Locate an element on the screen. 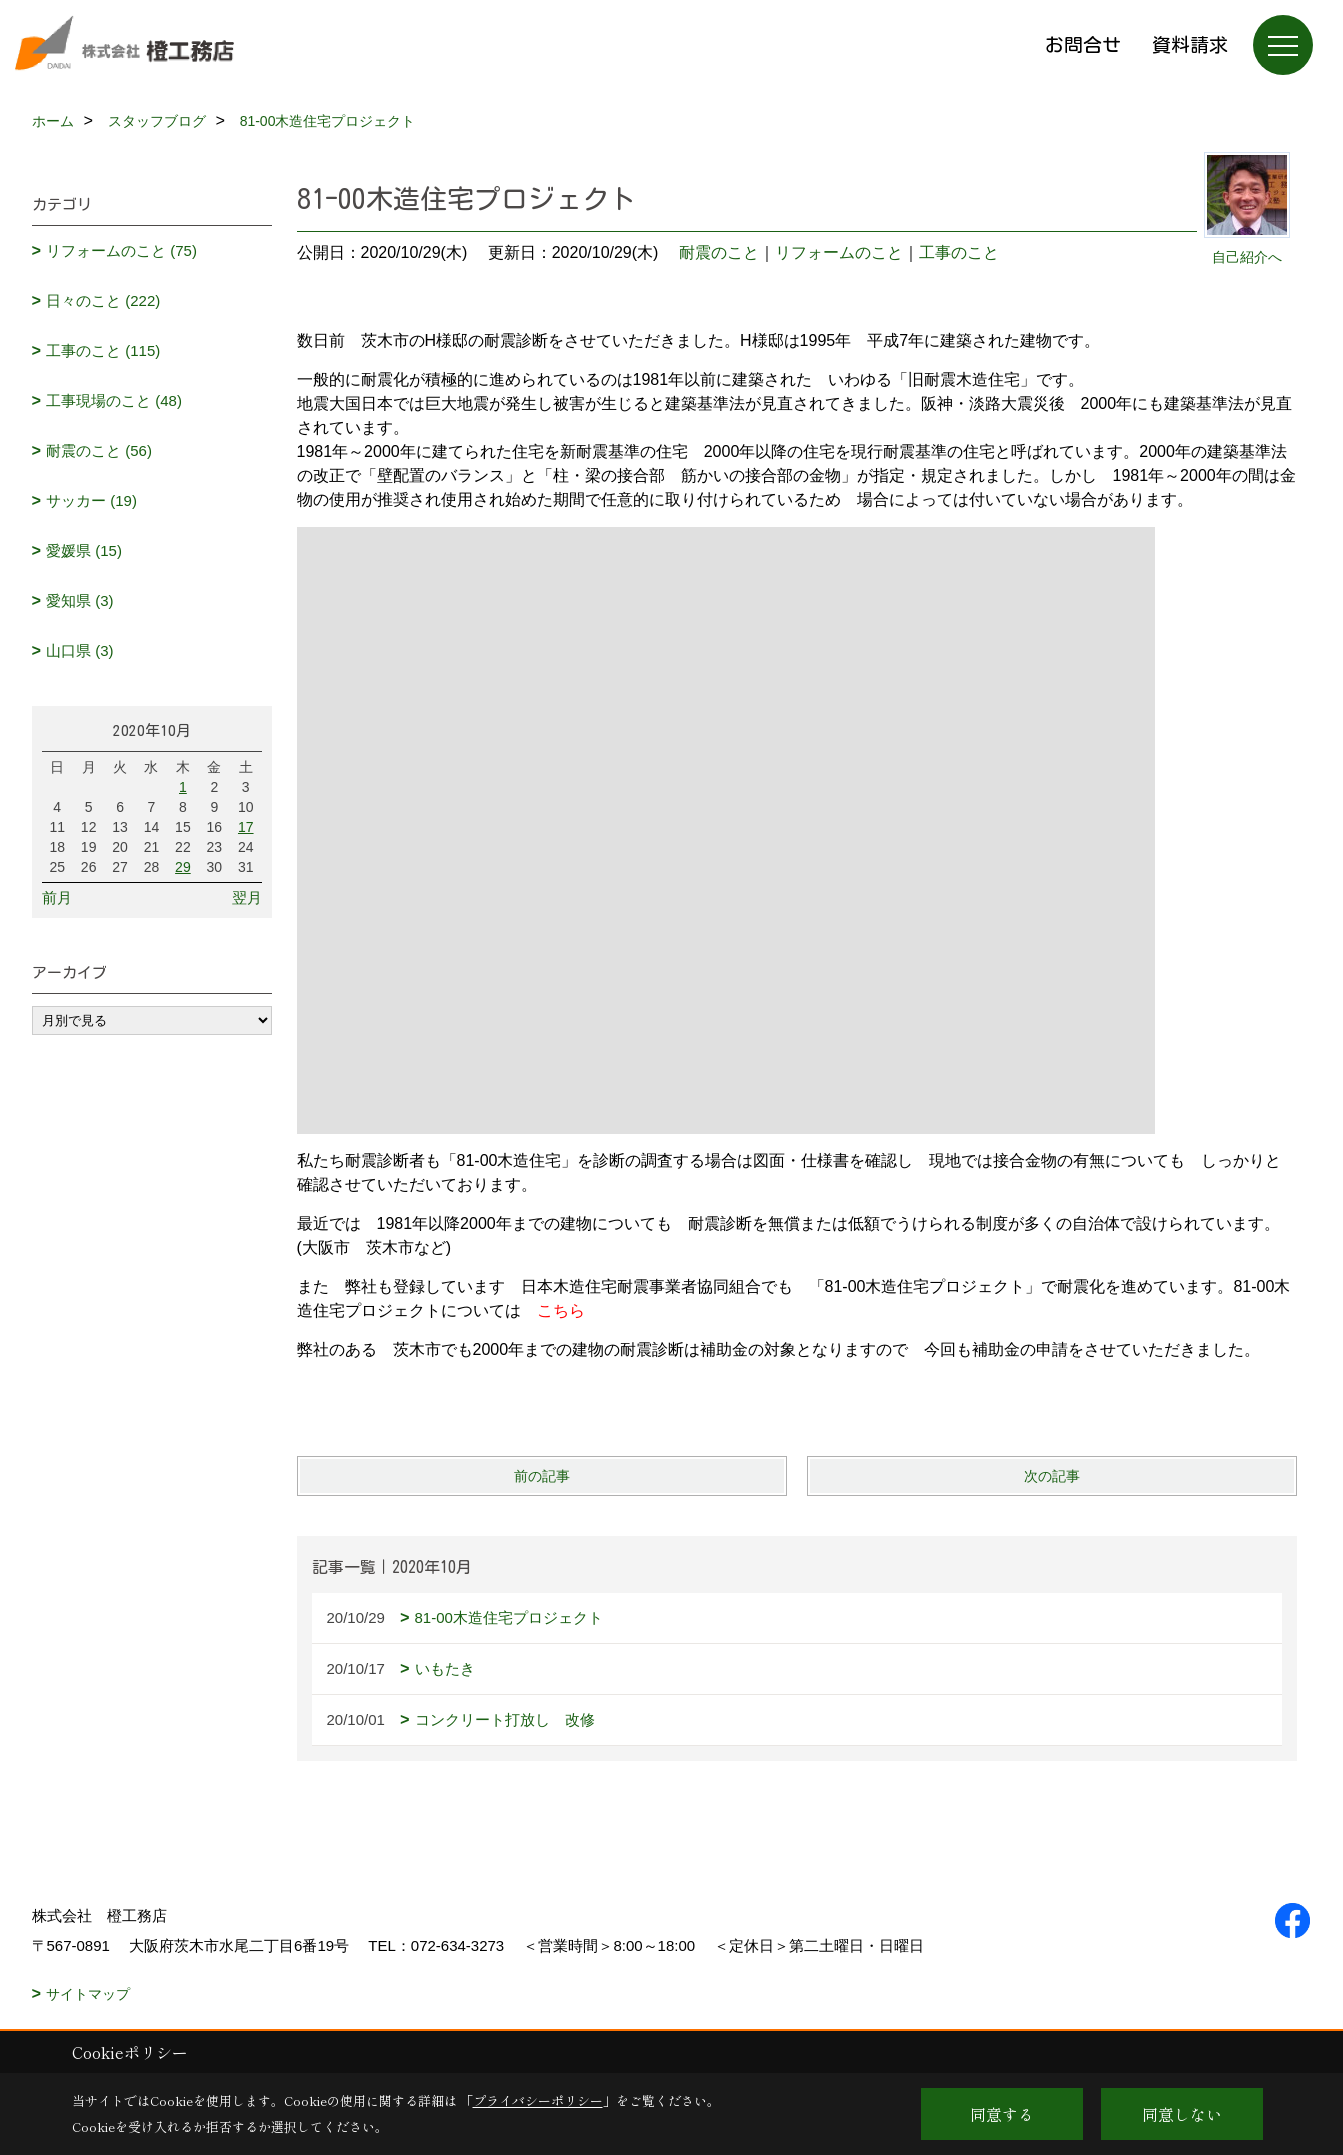 This screenshot has height=2155, width=1343. 日々のこと (222) is located at coordinates (103, 300).